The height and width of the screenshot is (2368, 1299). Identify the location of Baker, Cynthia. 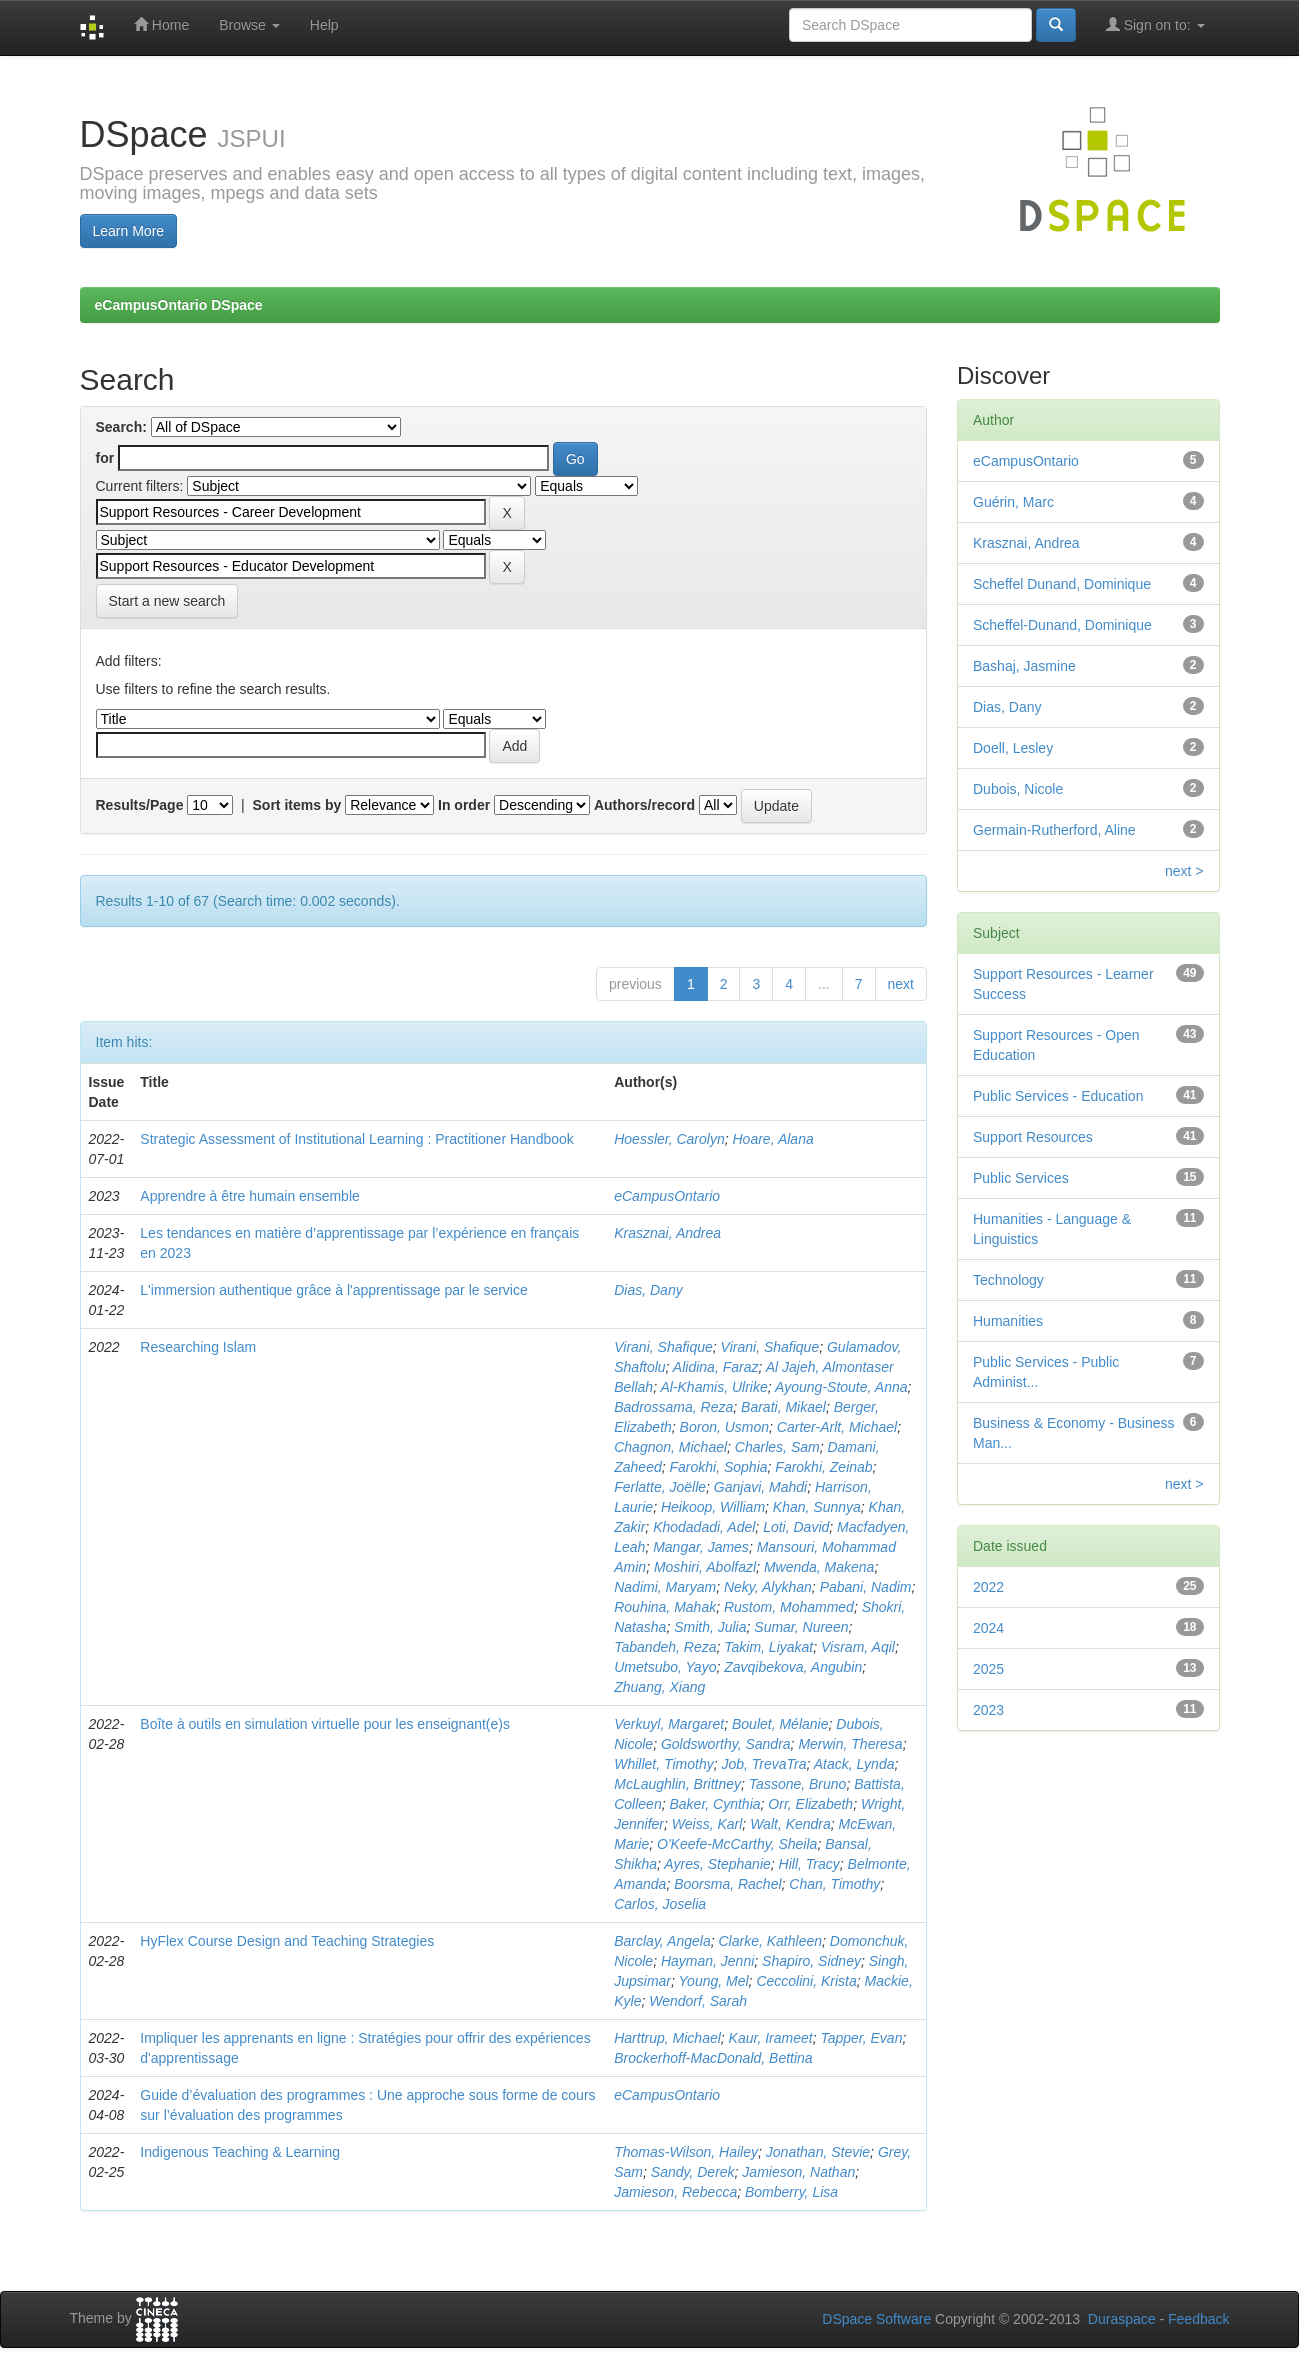
(714, 1804).